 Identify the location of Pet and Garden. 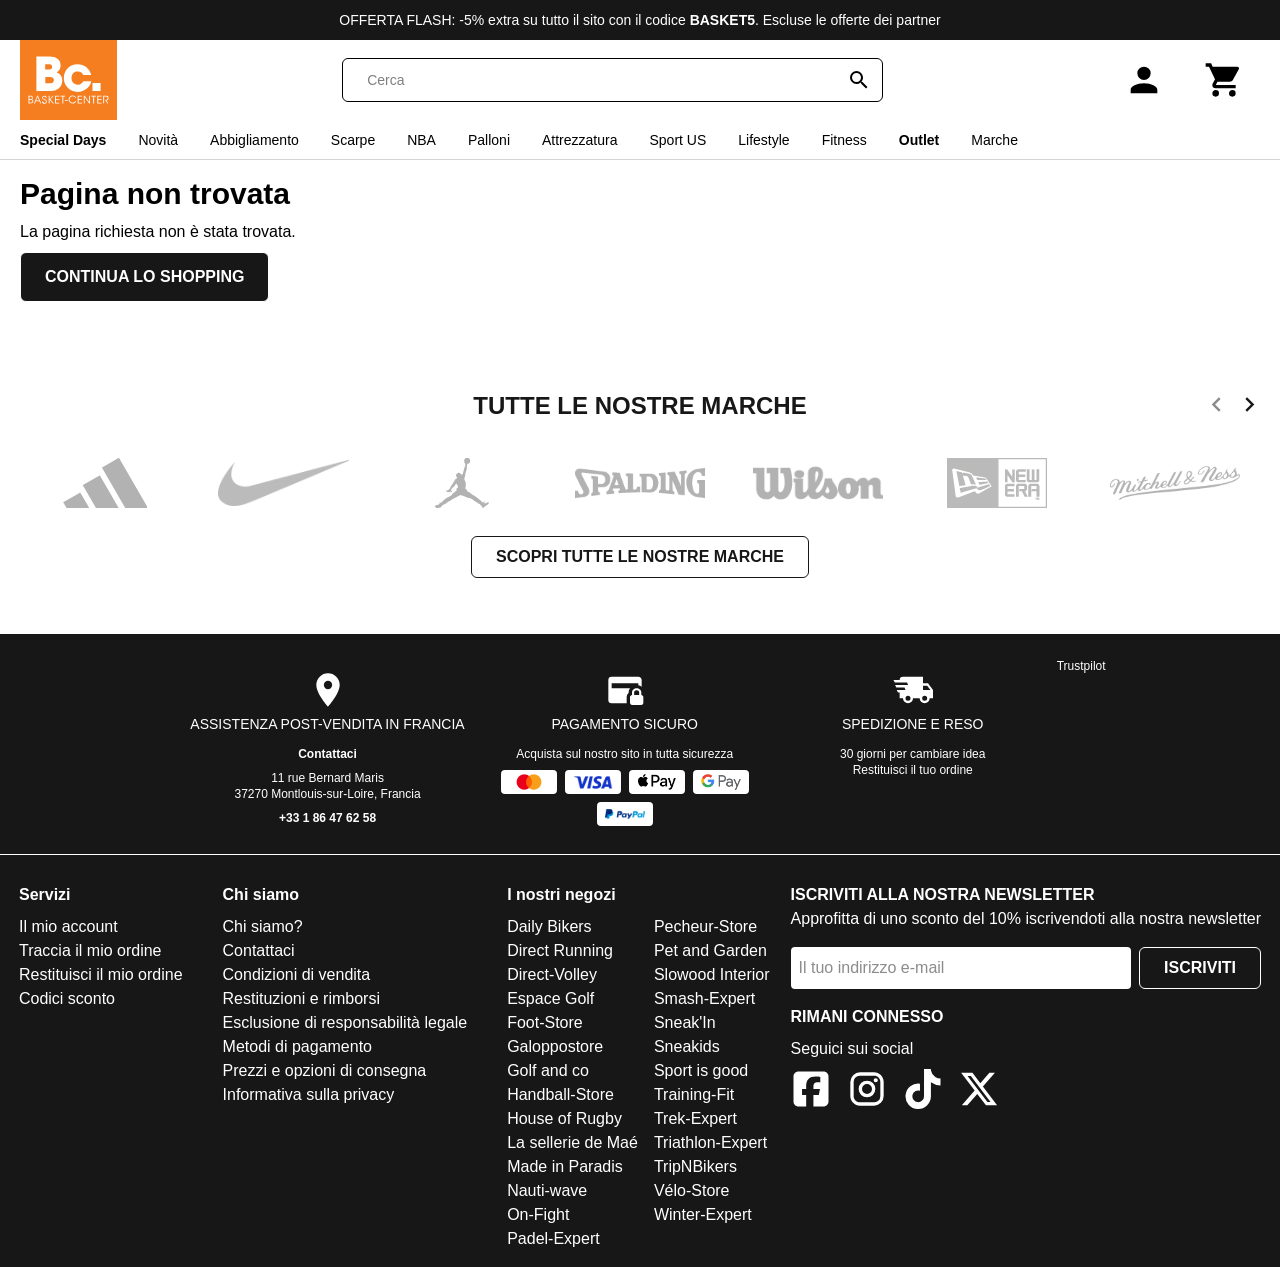
(710, 950).